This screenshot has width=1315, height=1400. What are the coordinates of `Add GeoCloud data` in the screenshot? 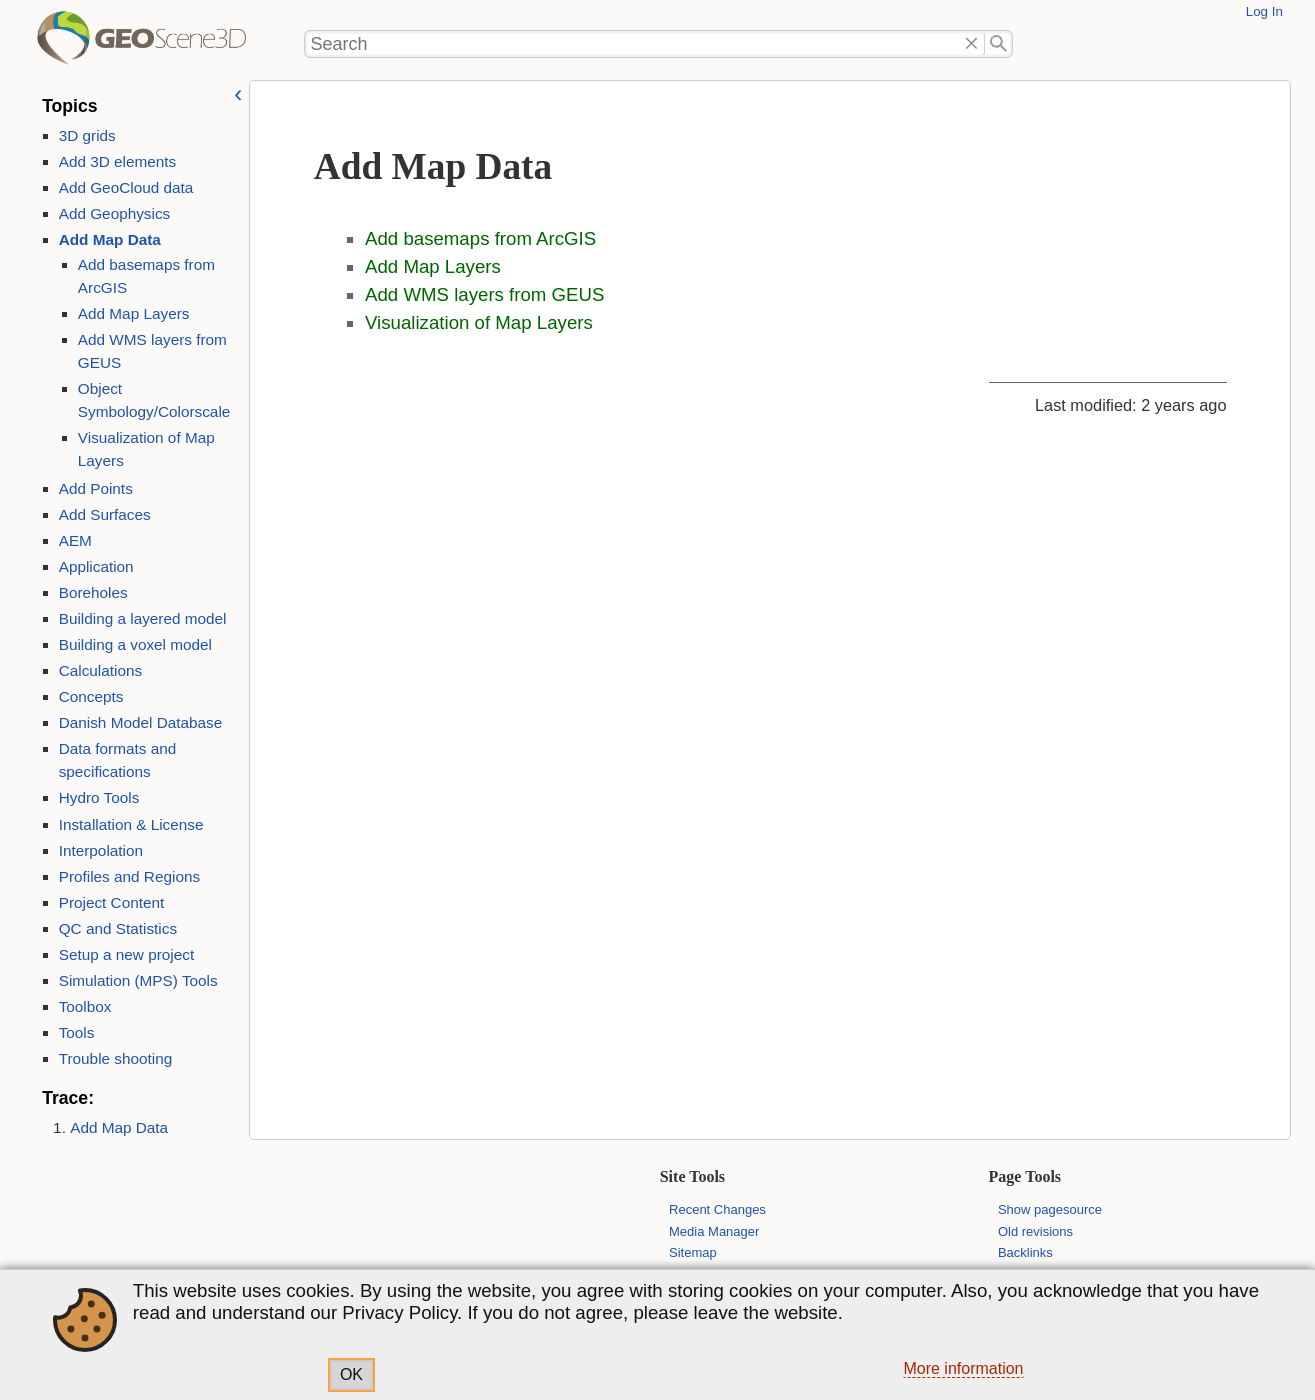 It's located at (126, 187).